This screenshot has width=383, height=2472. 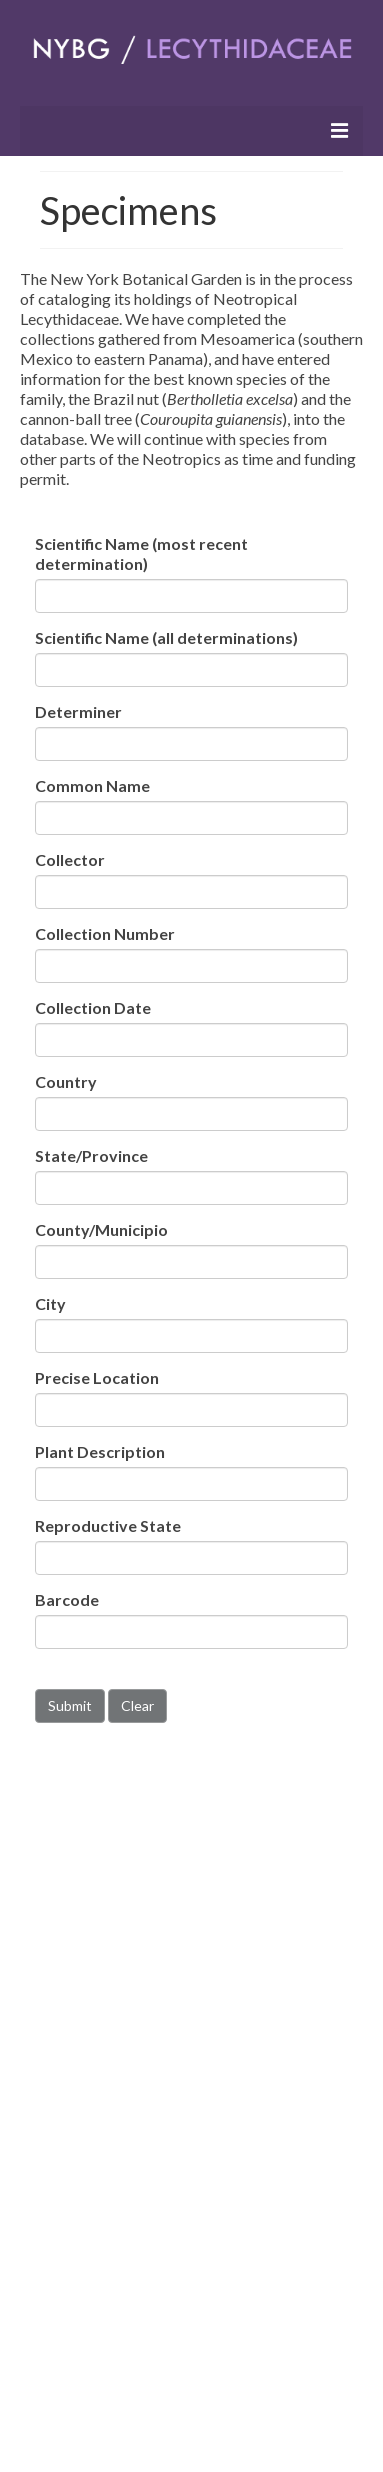 I want to click on Reproductive State, so click(x=108, y=1525).